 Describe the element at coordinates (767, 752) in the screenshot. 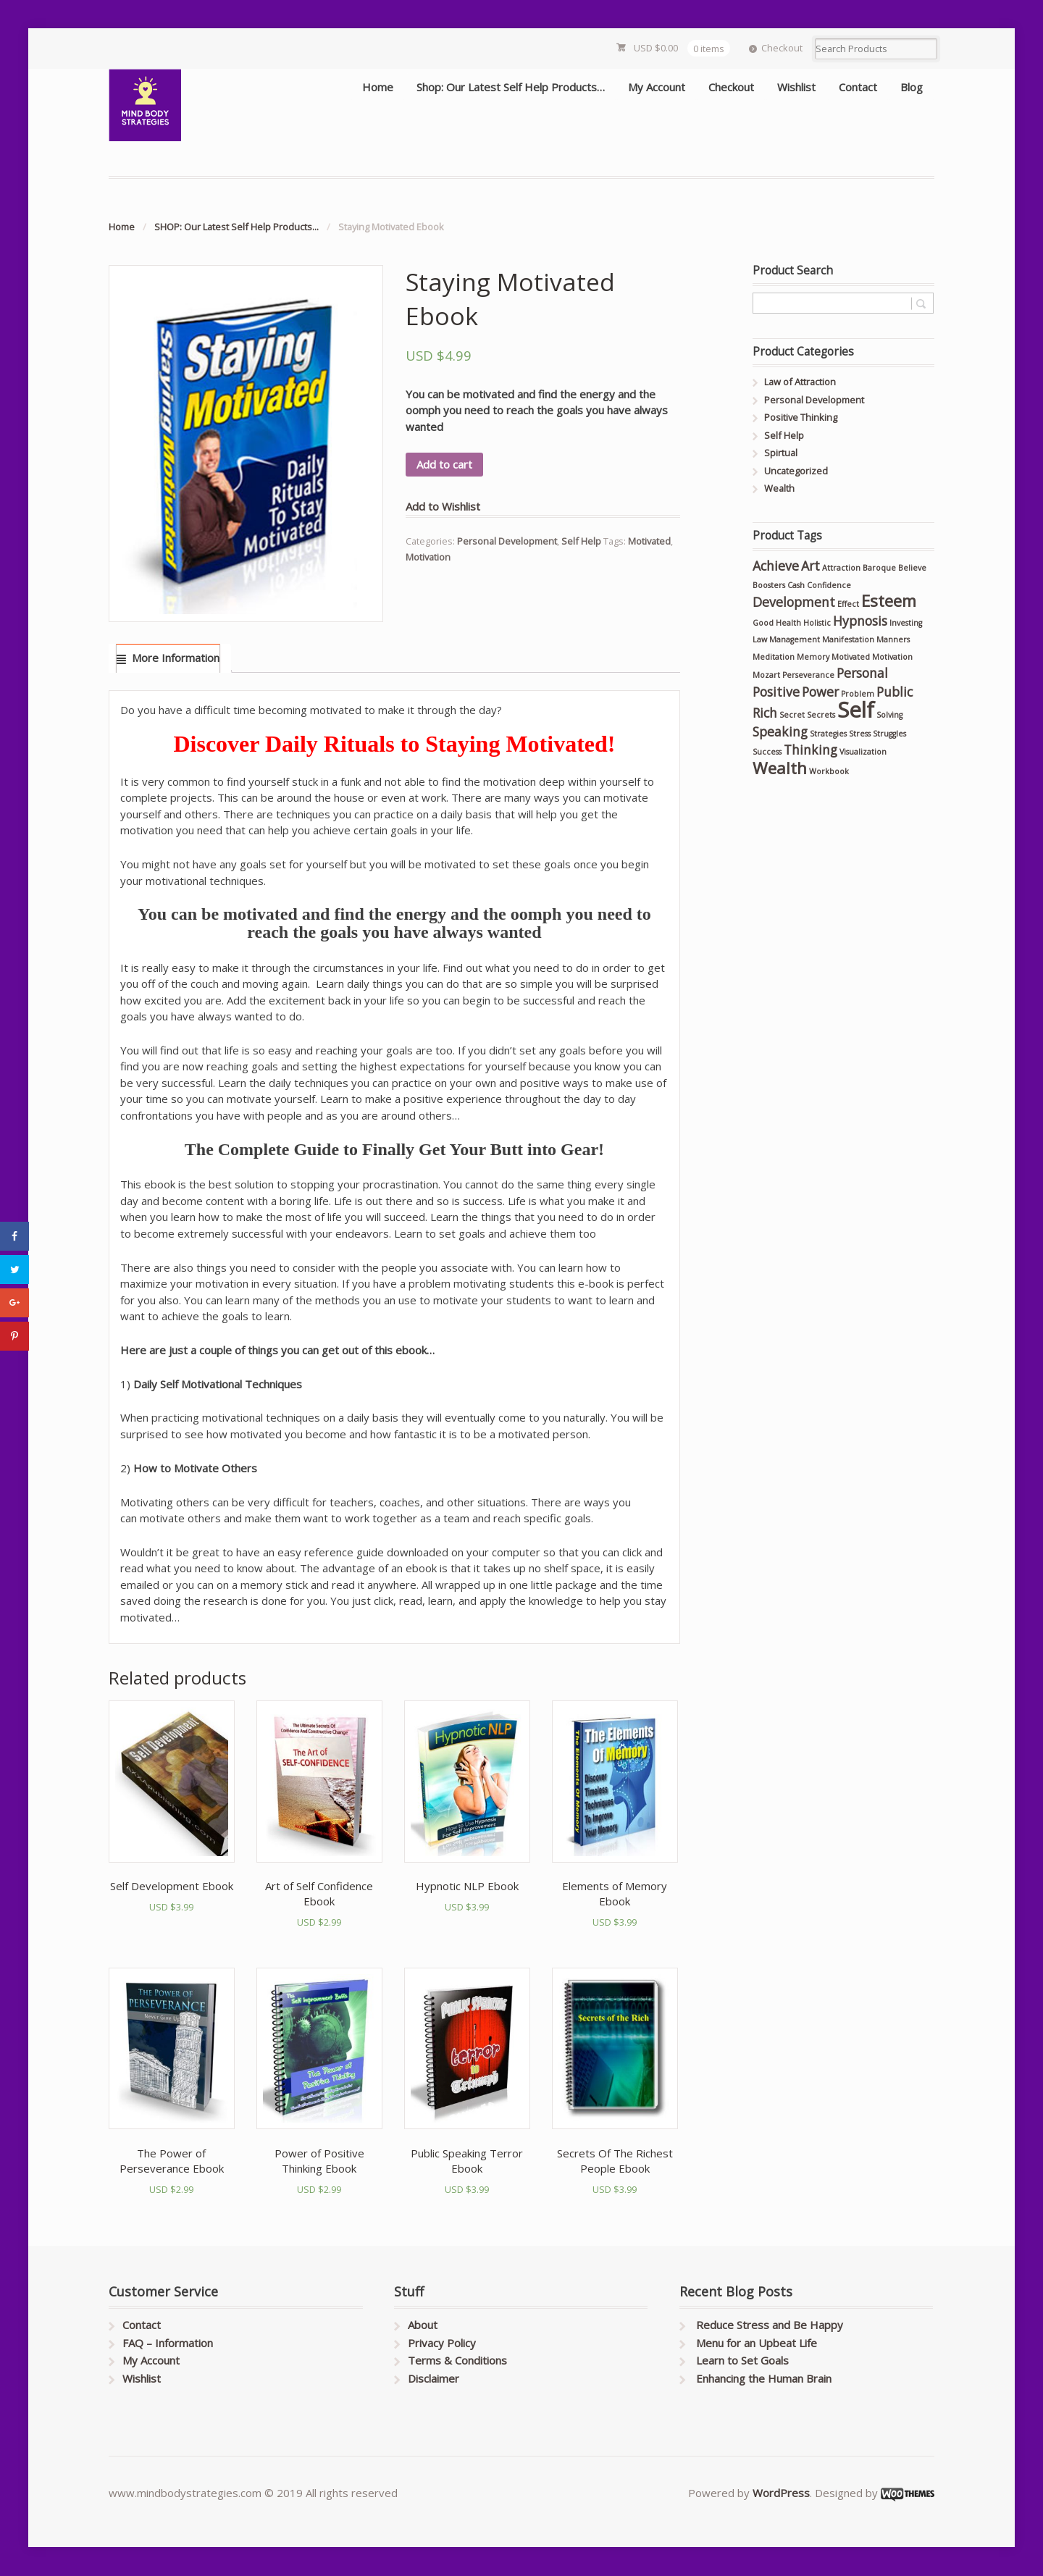

I see `Success [Success (1 product)]` at that location.